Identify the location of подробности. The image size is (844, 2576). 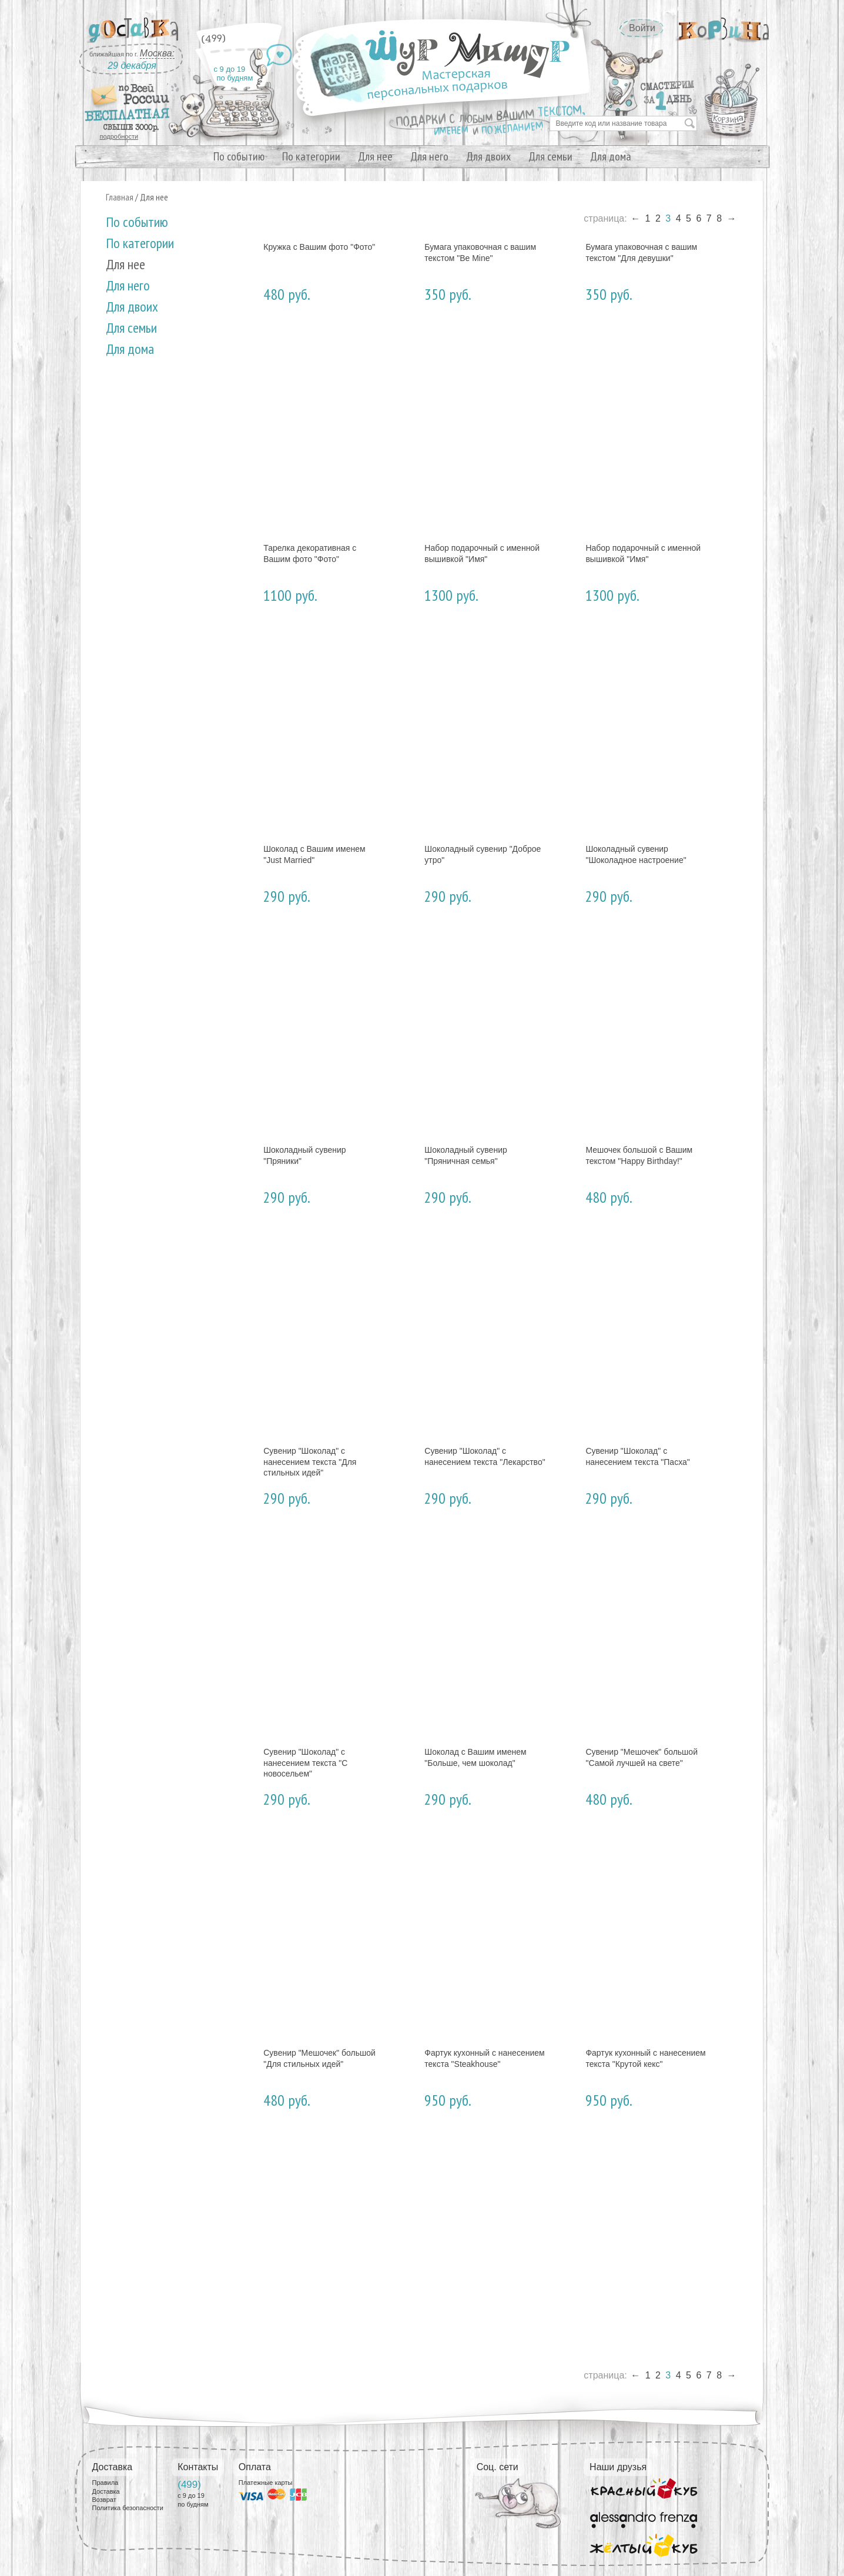
(119, 136).